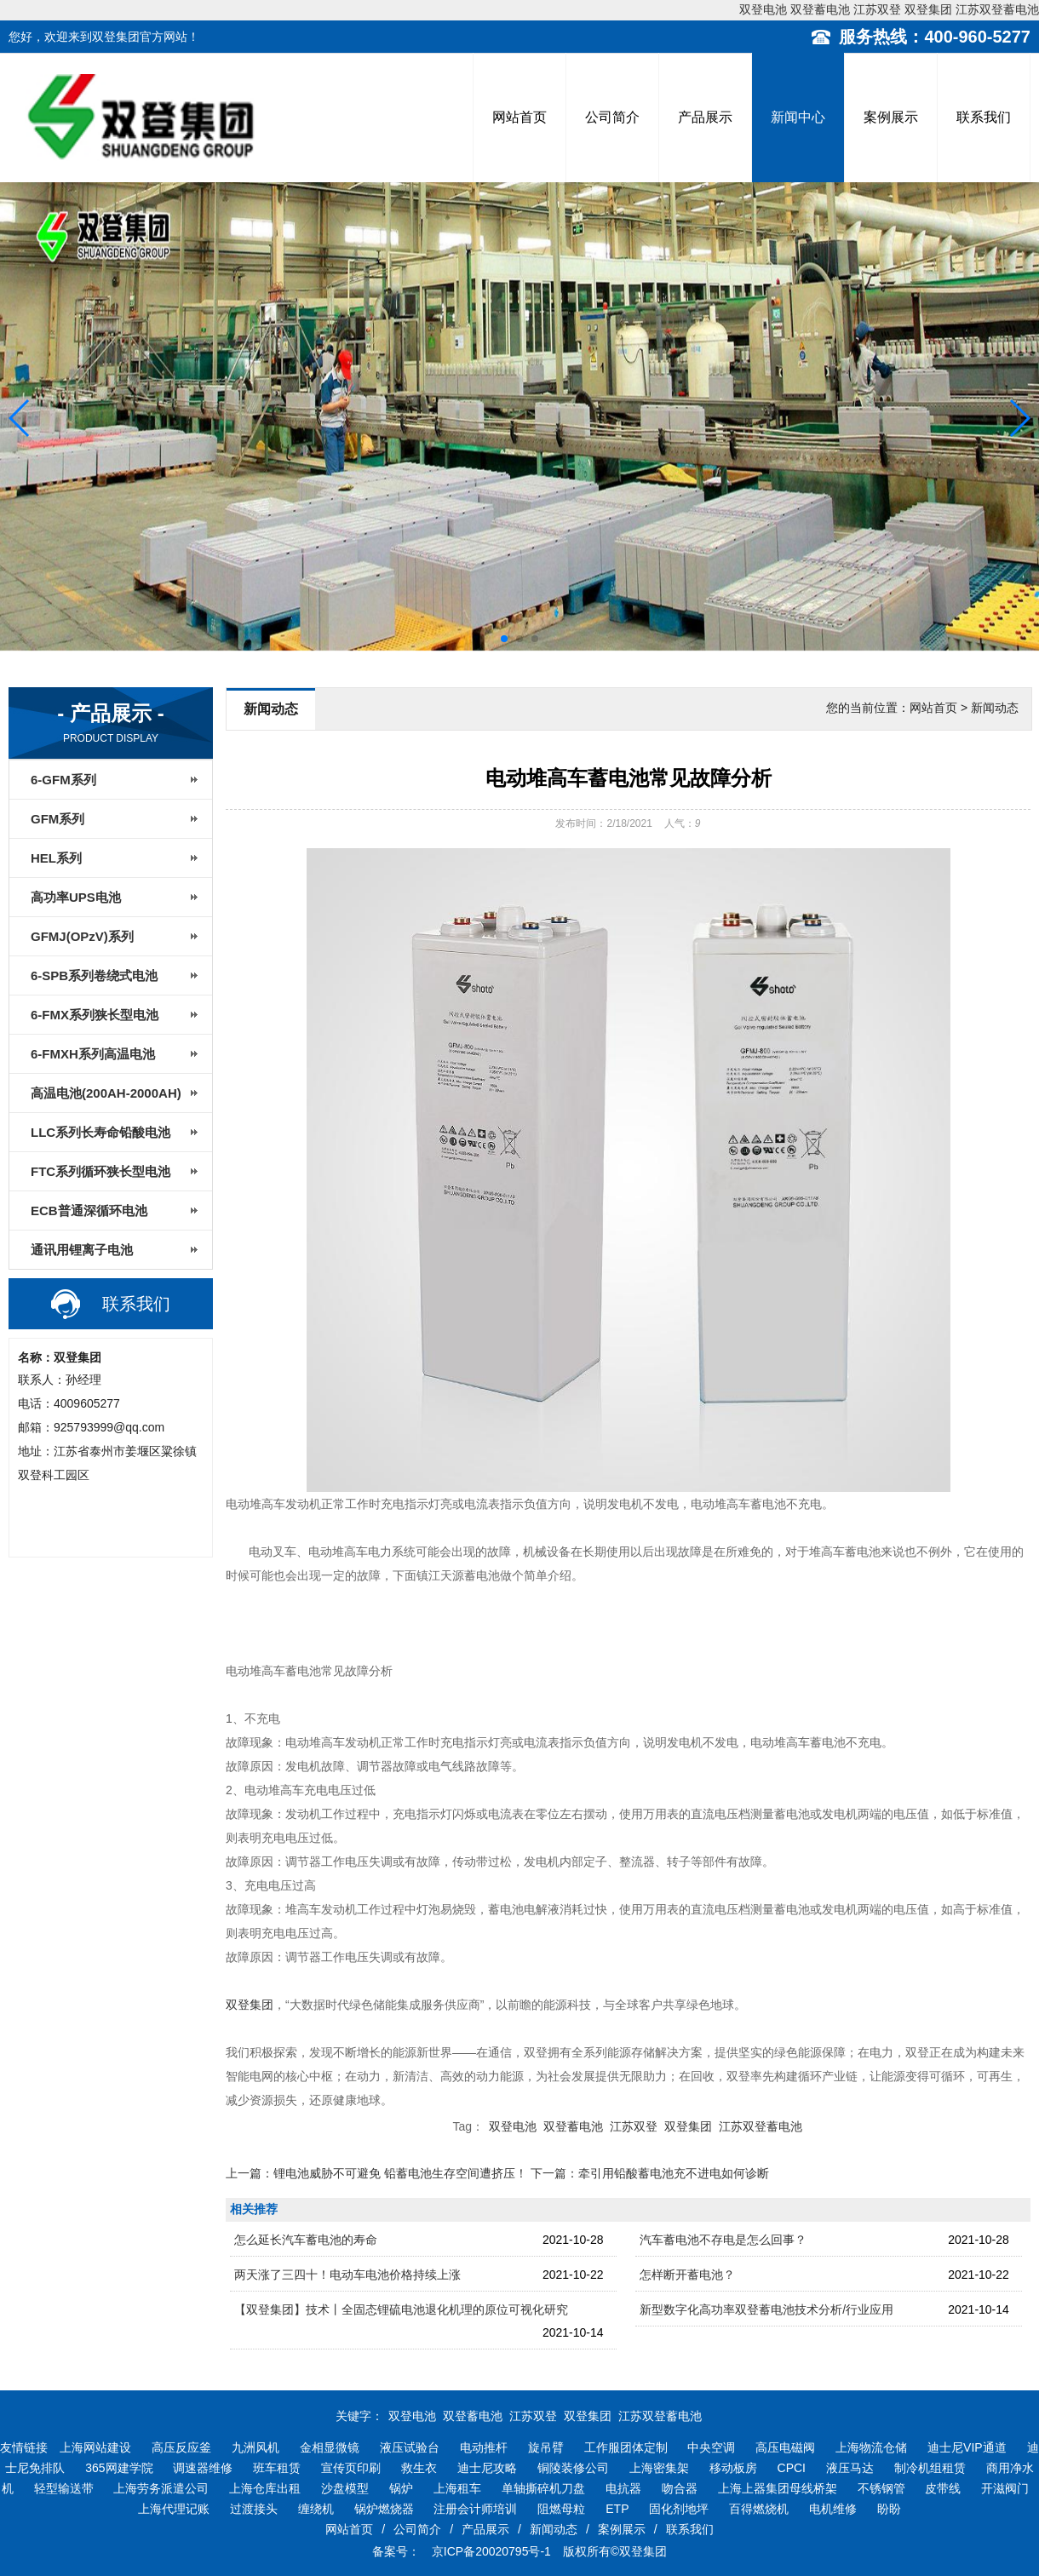 The height and width of the screenshot is (2576, 1039). Describe the element at coordinates (553, 2529) in the screenshot. I see `新闻动态` at that location.